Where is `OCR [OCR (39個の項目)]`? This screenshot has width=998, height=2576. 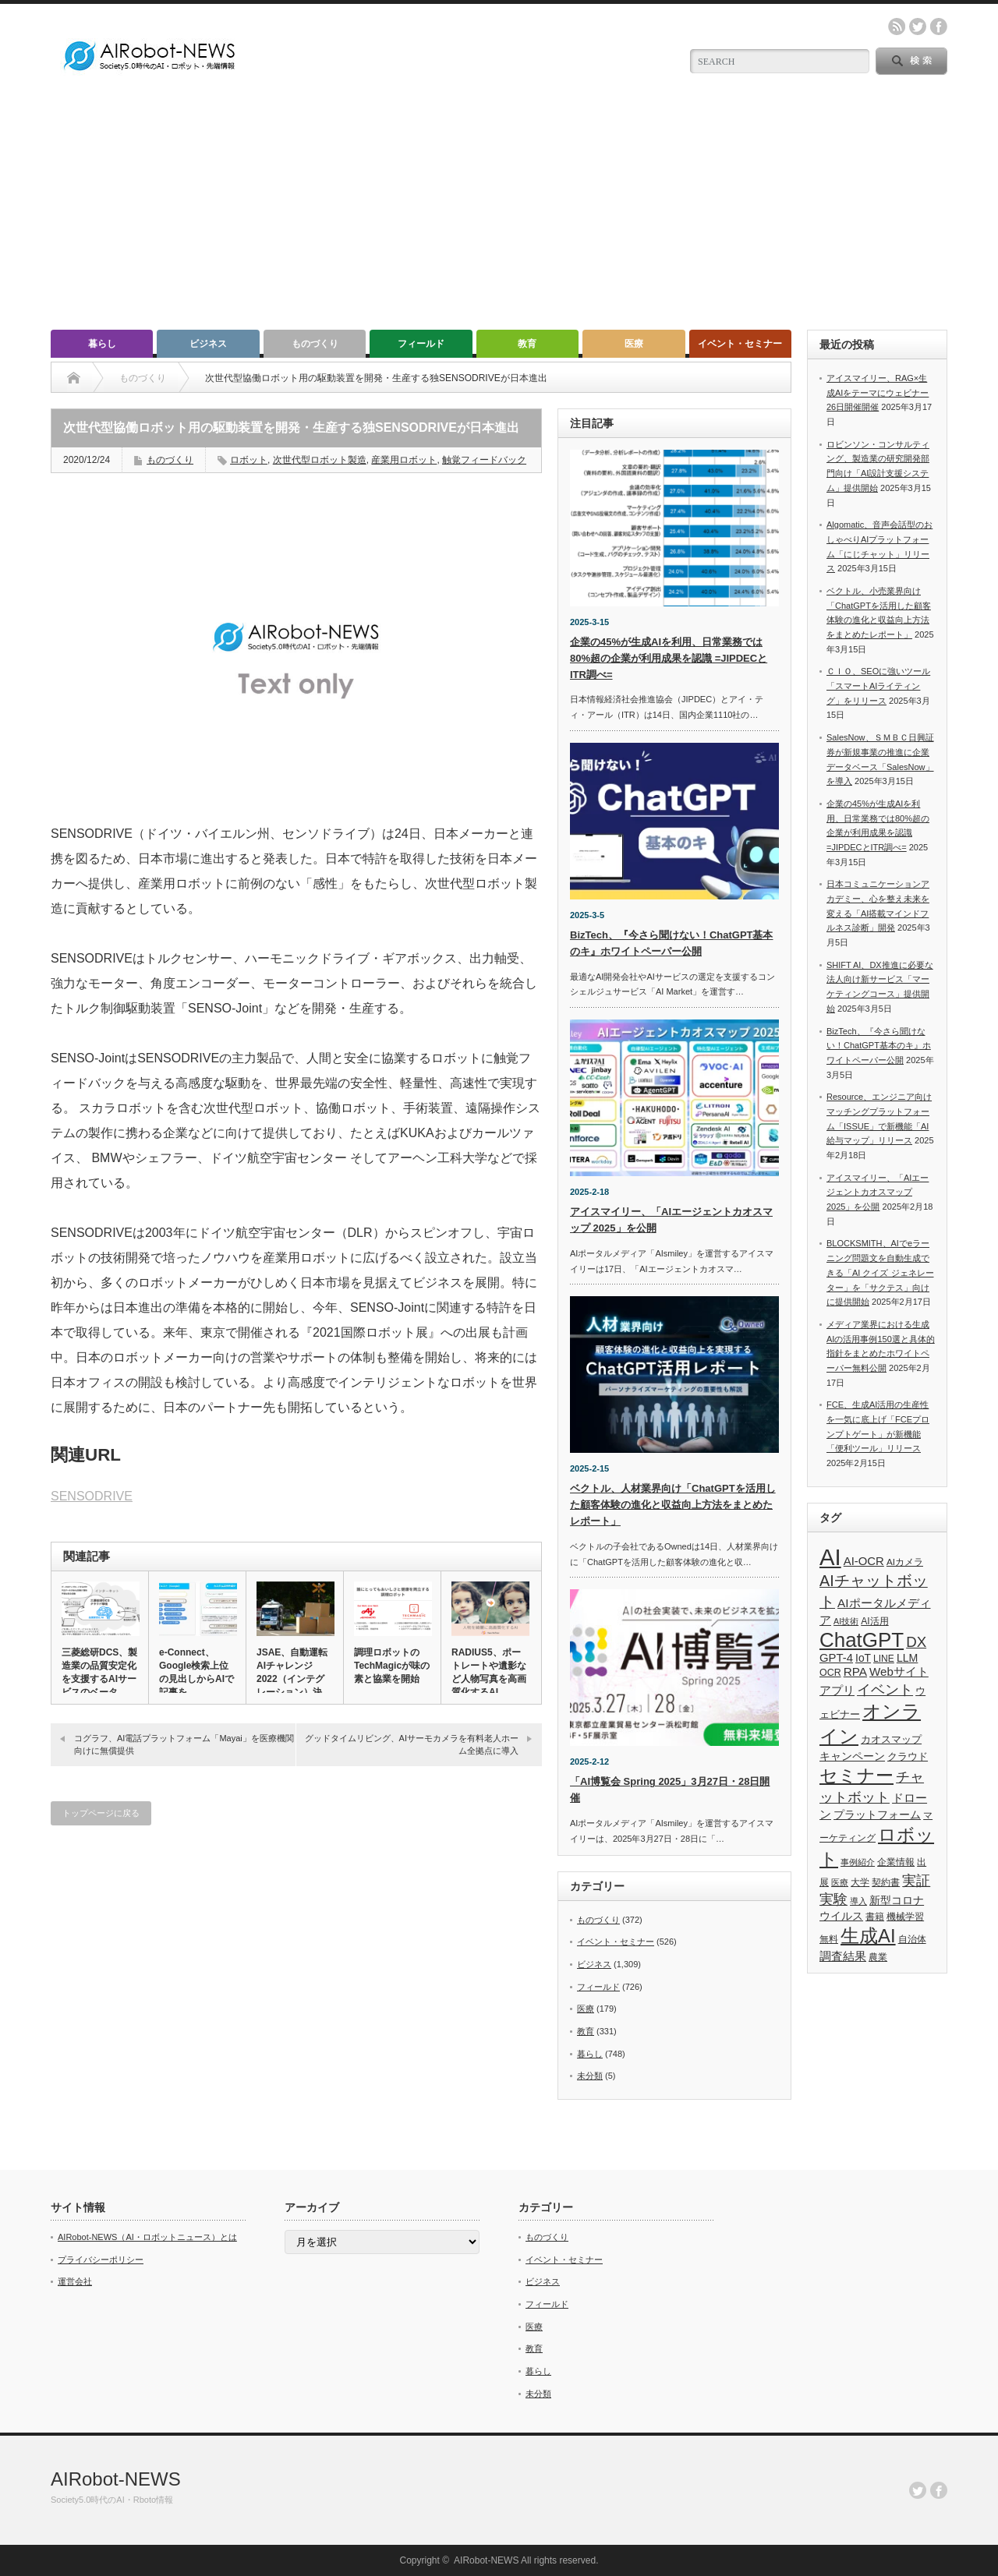
OCR [OCR (39個の項目)] is located at coordinates (830, 1672).